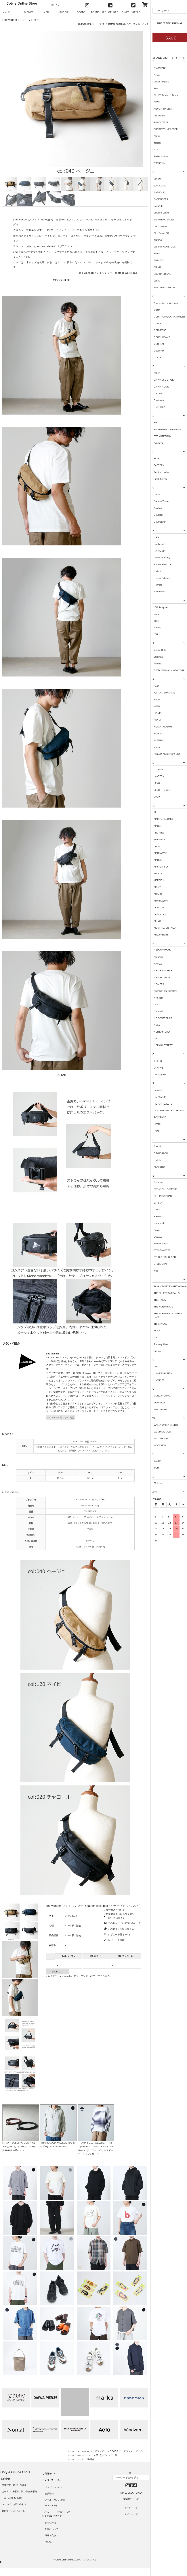 The image size is (187, 2576). What do you see at coordinates (158, 1011) in the screenshot?
I see `NNormal` at bounding box center [158, 1011].